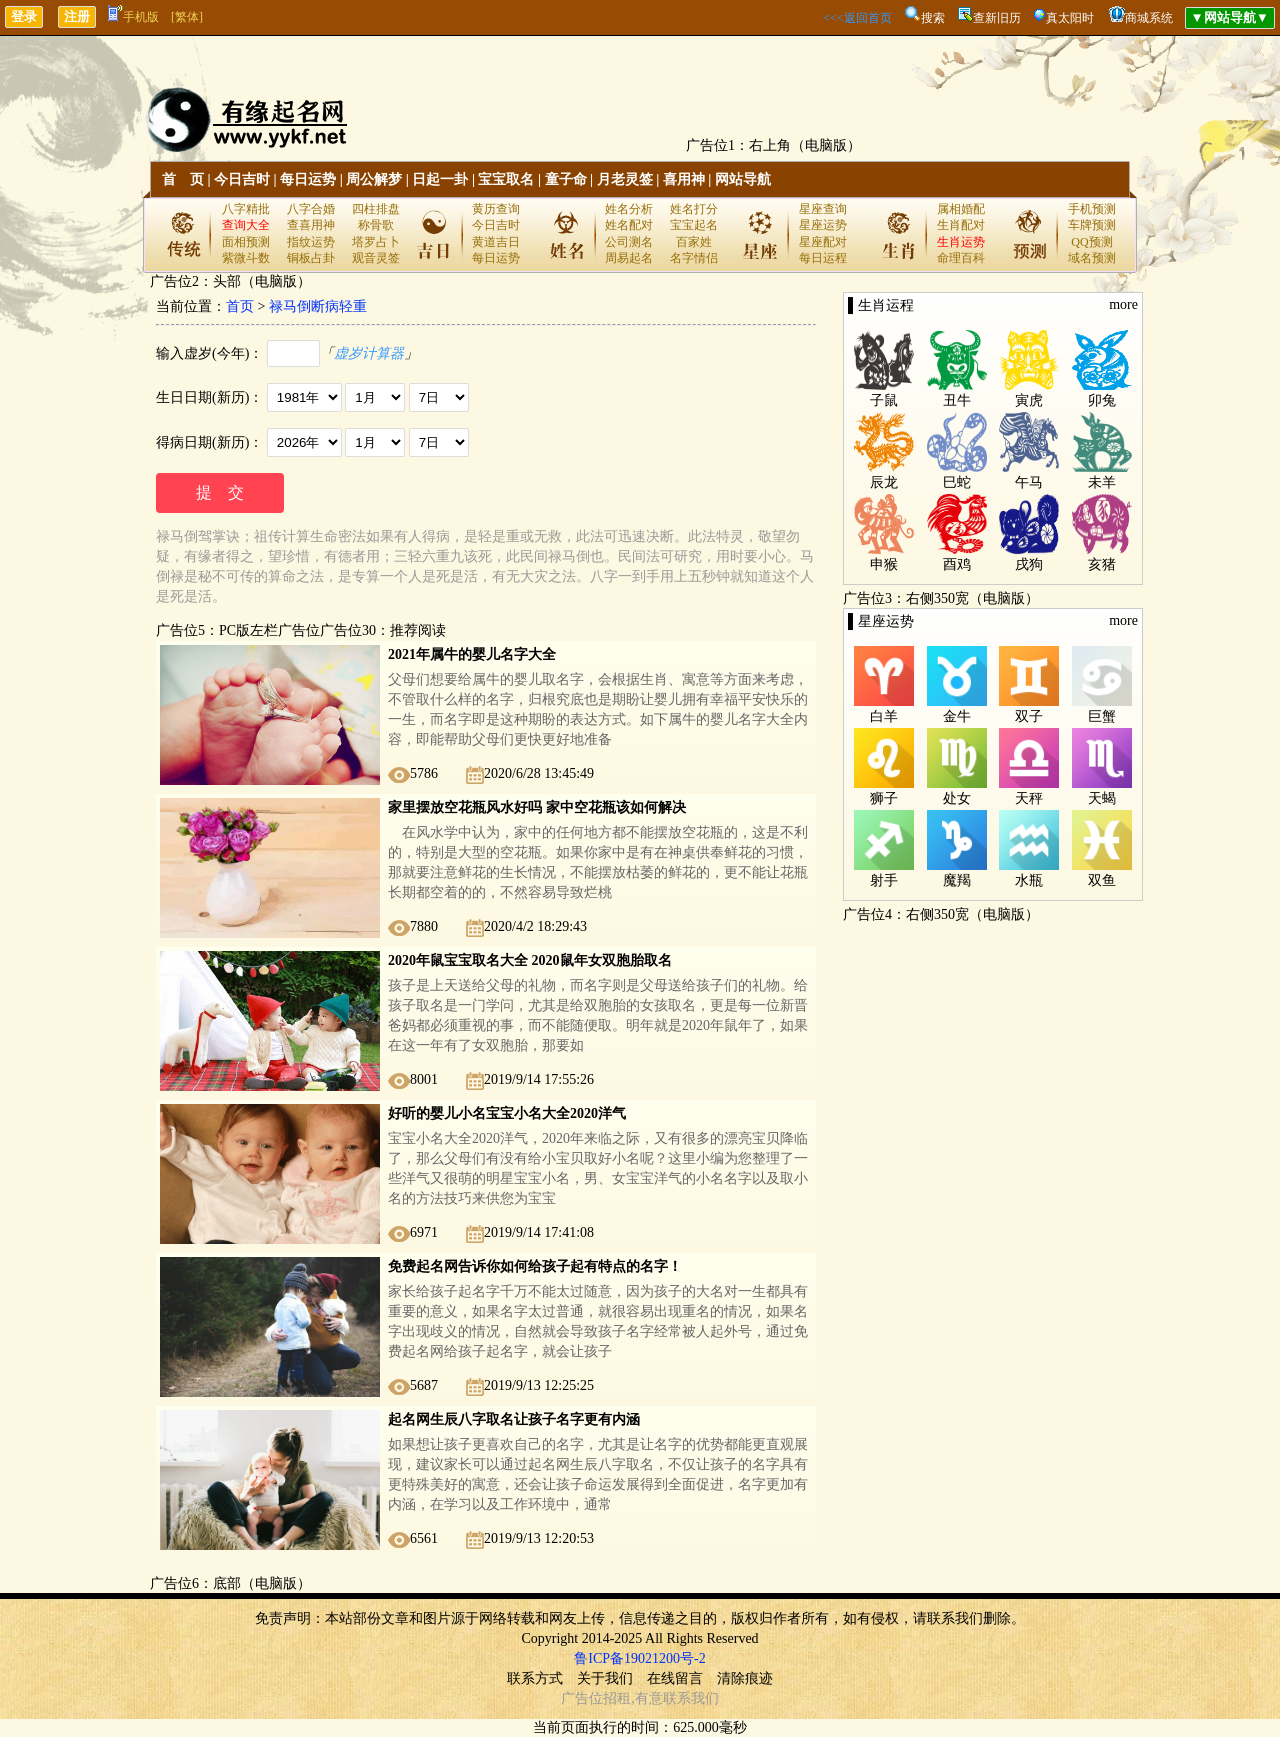 The height and width of the screenshot is (1737, 1280). I want to click on 联系我们, so click(691, 1698).